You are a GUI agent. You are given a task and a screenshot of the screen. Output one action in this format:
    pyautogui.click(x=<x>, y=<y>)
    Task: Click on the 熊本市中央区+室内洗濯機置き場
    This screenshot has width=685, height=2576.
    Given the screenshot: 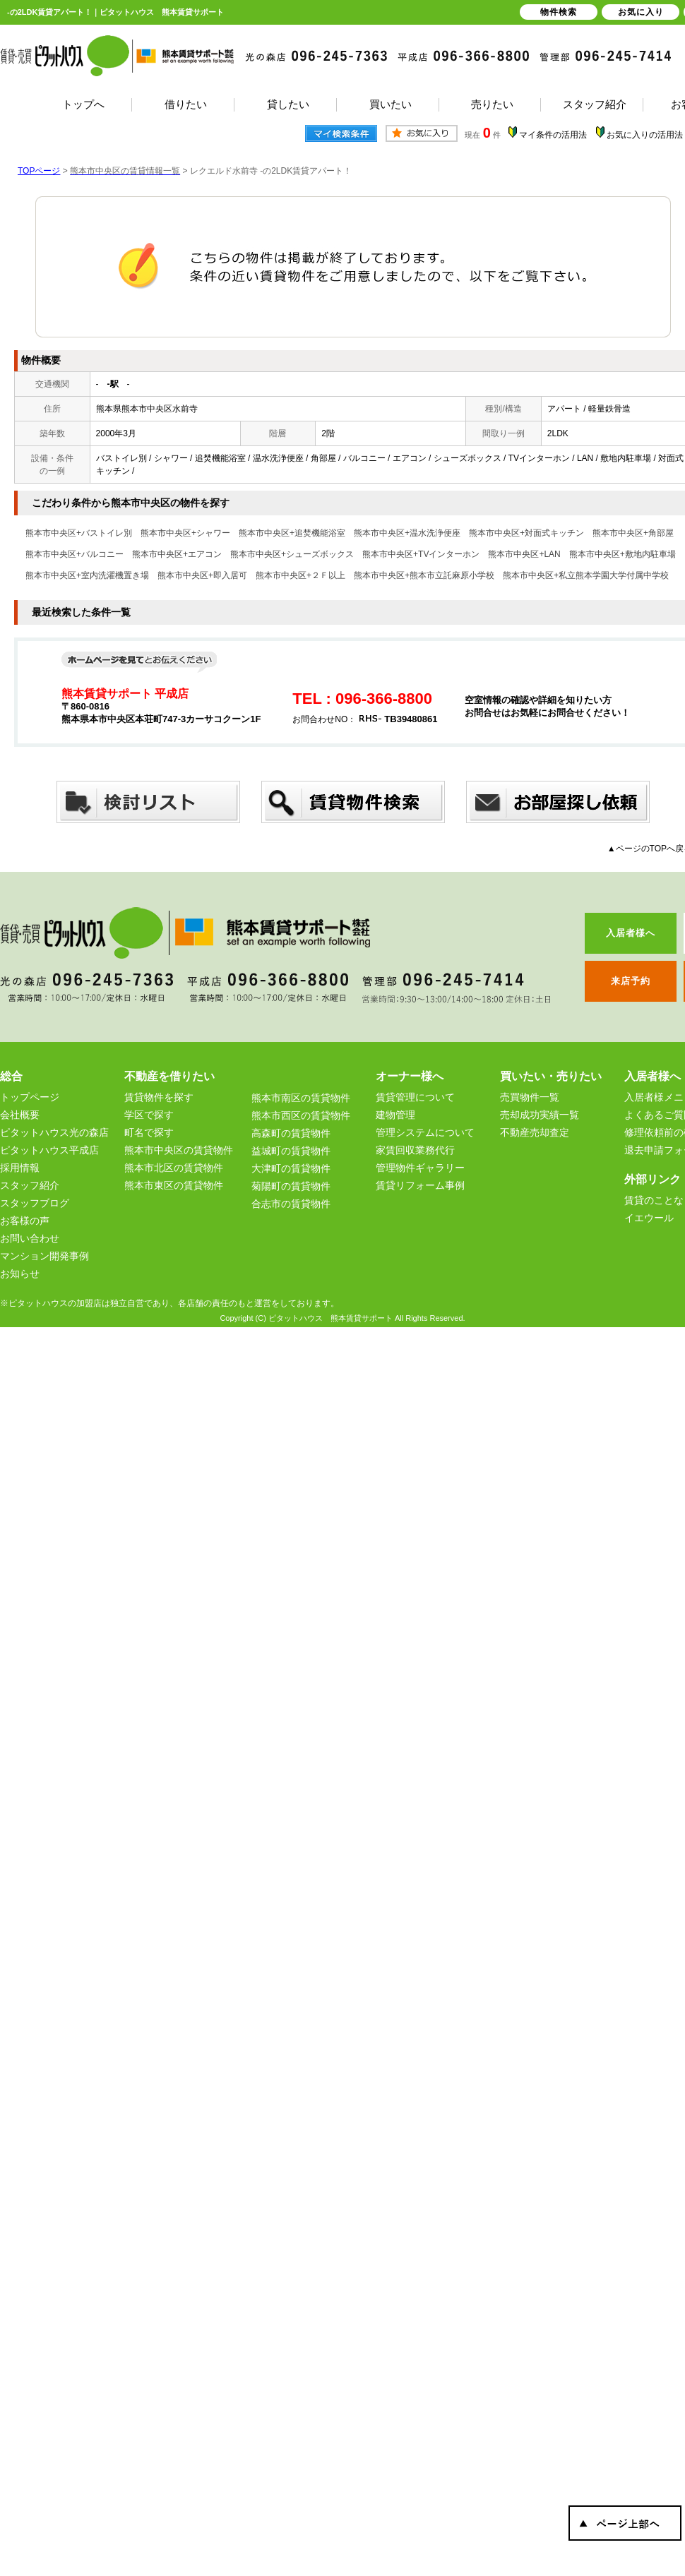 What is the action you would take?
    pyautogui.click(x=87, y=575)
    